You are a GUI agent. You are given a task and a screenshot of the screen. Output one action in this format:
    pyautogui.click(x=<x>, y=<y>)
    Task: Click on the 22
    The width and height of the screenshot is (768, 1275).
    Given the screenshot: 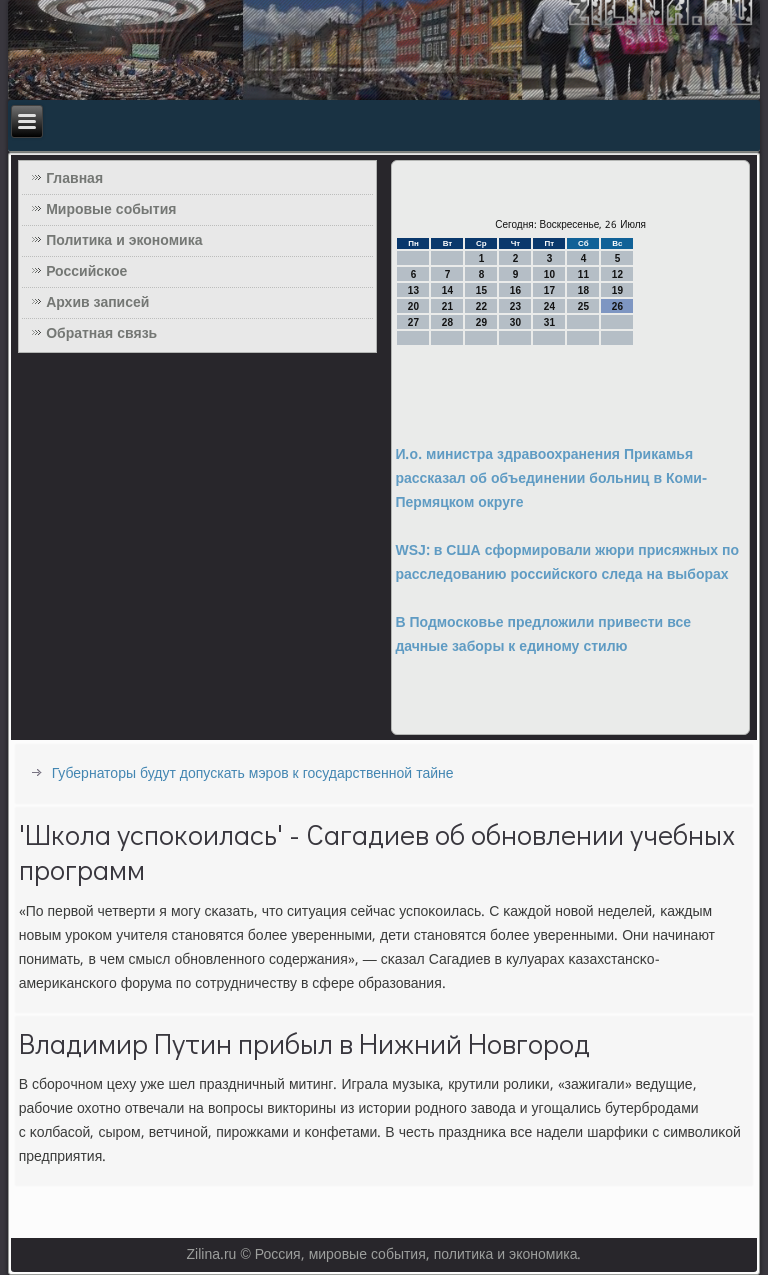 What is the action you would take?
    pyautogui.click(x=481, y=306)
    